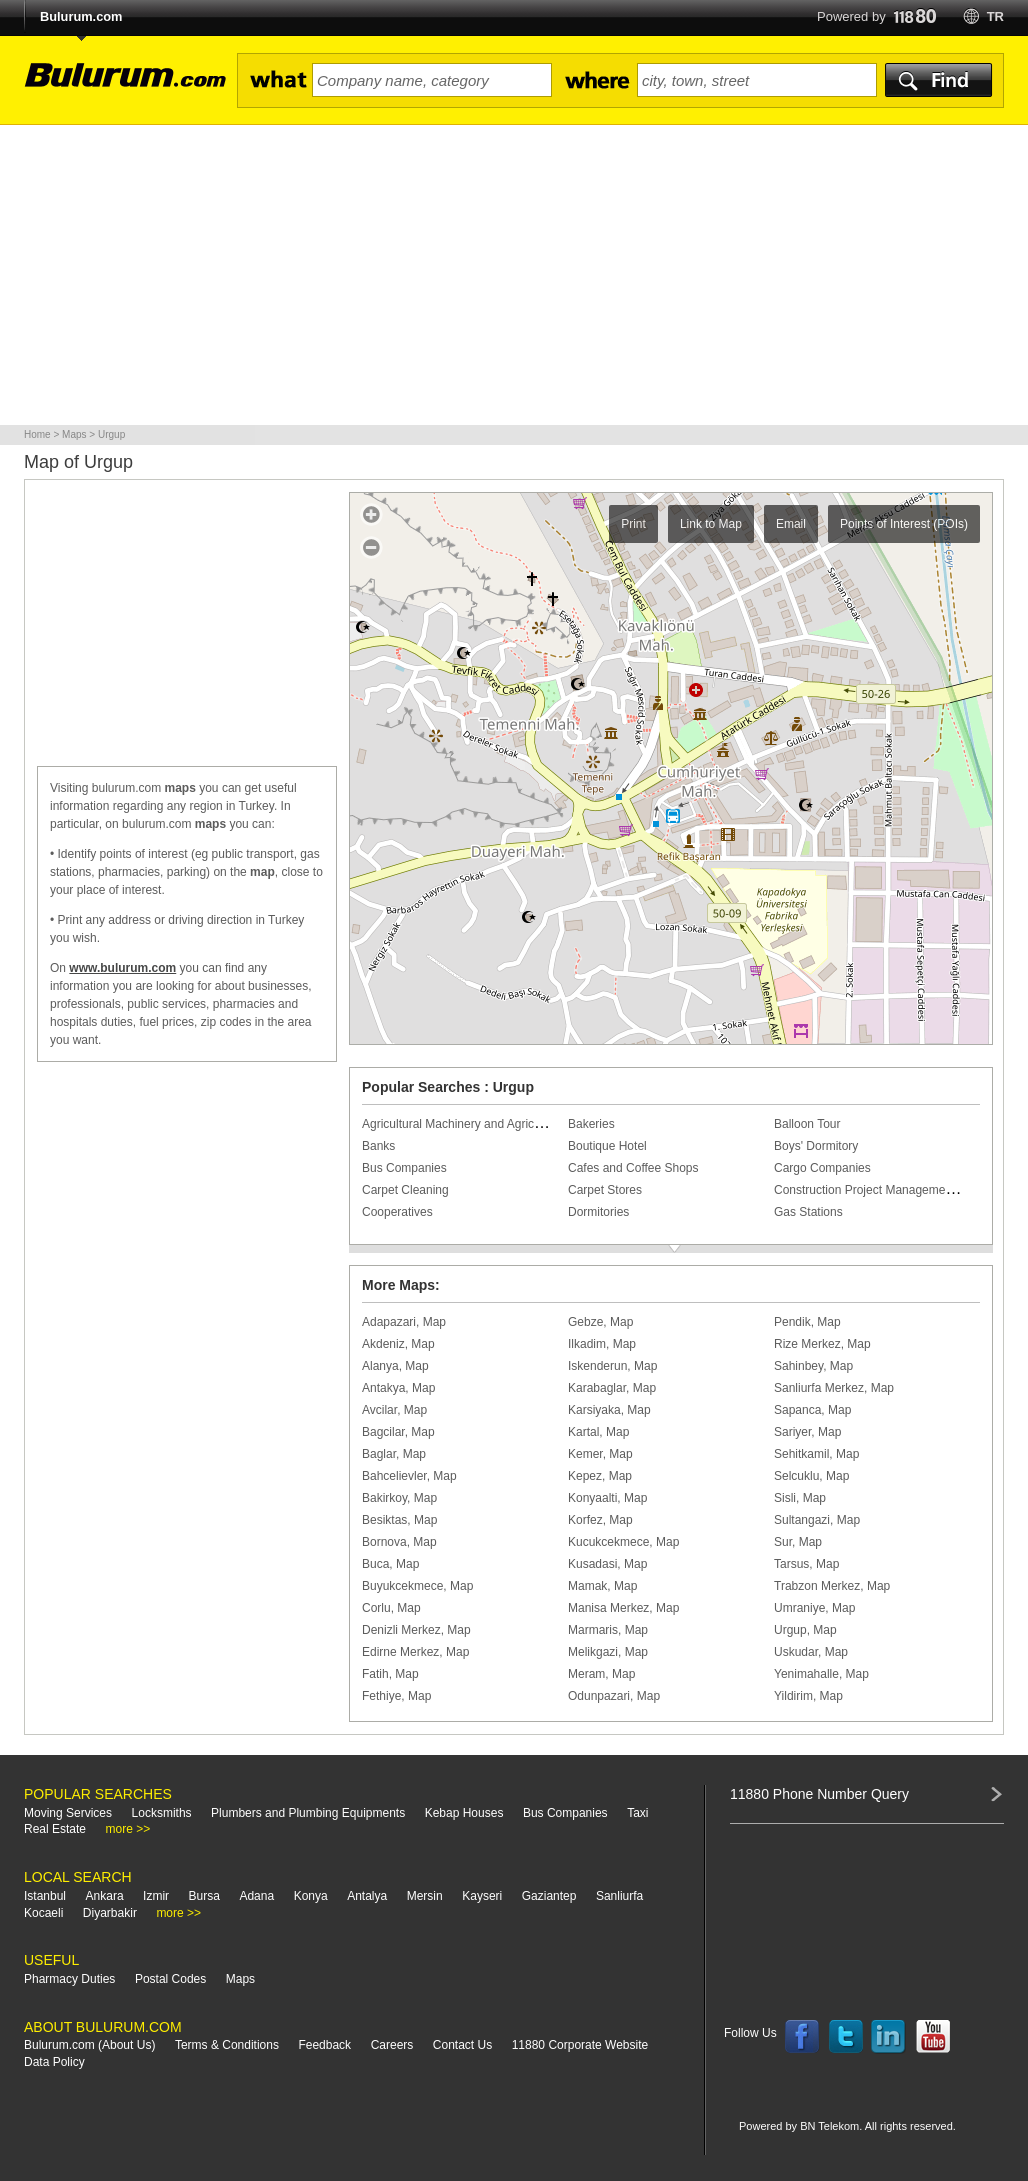 This screenshot has height=2181, width=1028. I want to click on Sapanca, Map, so click(812, 1410).